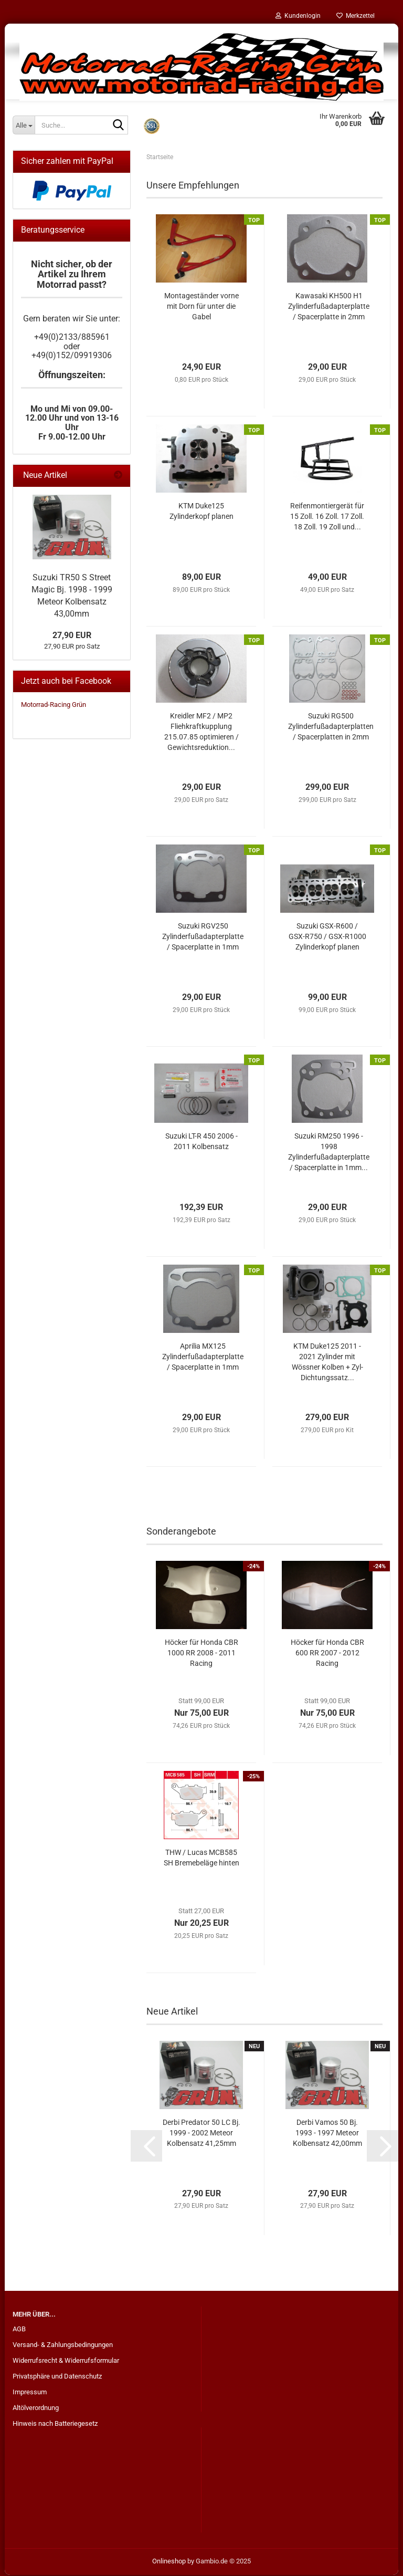  Describe the element at coordinates (36, 2409) in the screenshot. I see `Altölverordnung` at that location.